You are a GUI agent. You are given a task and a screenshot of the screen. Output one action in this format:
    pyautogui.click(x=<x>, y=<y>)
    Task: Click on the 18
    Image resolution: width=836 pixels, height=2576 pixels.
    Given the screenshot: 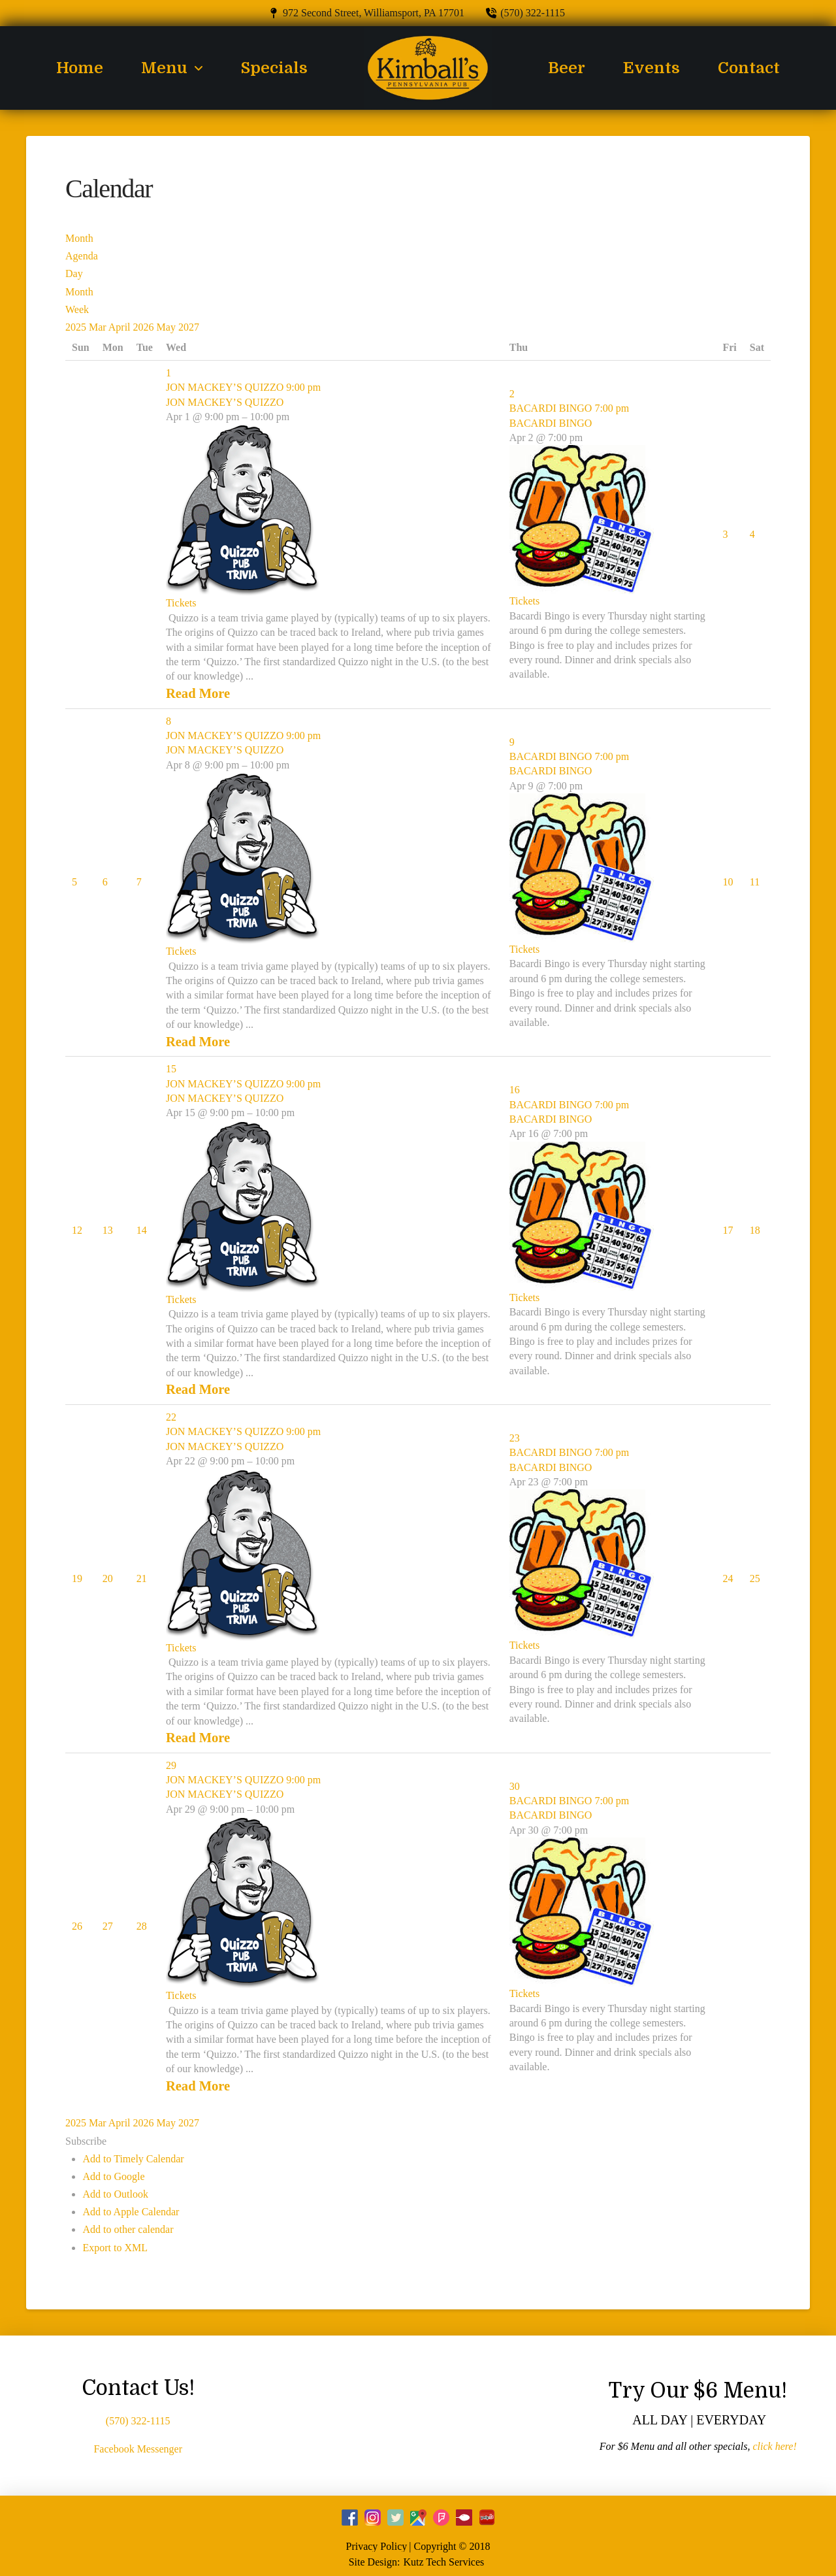 What is the action you would take?
    pyautogui.click(x=755, y=1230)
    